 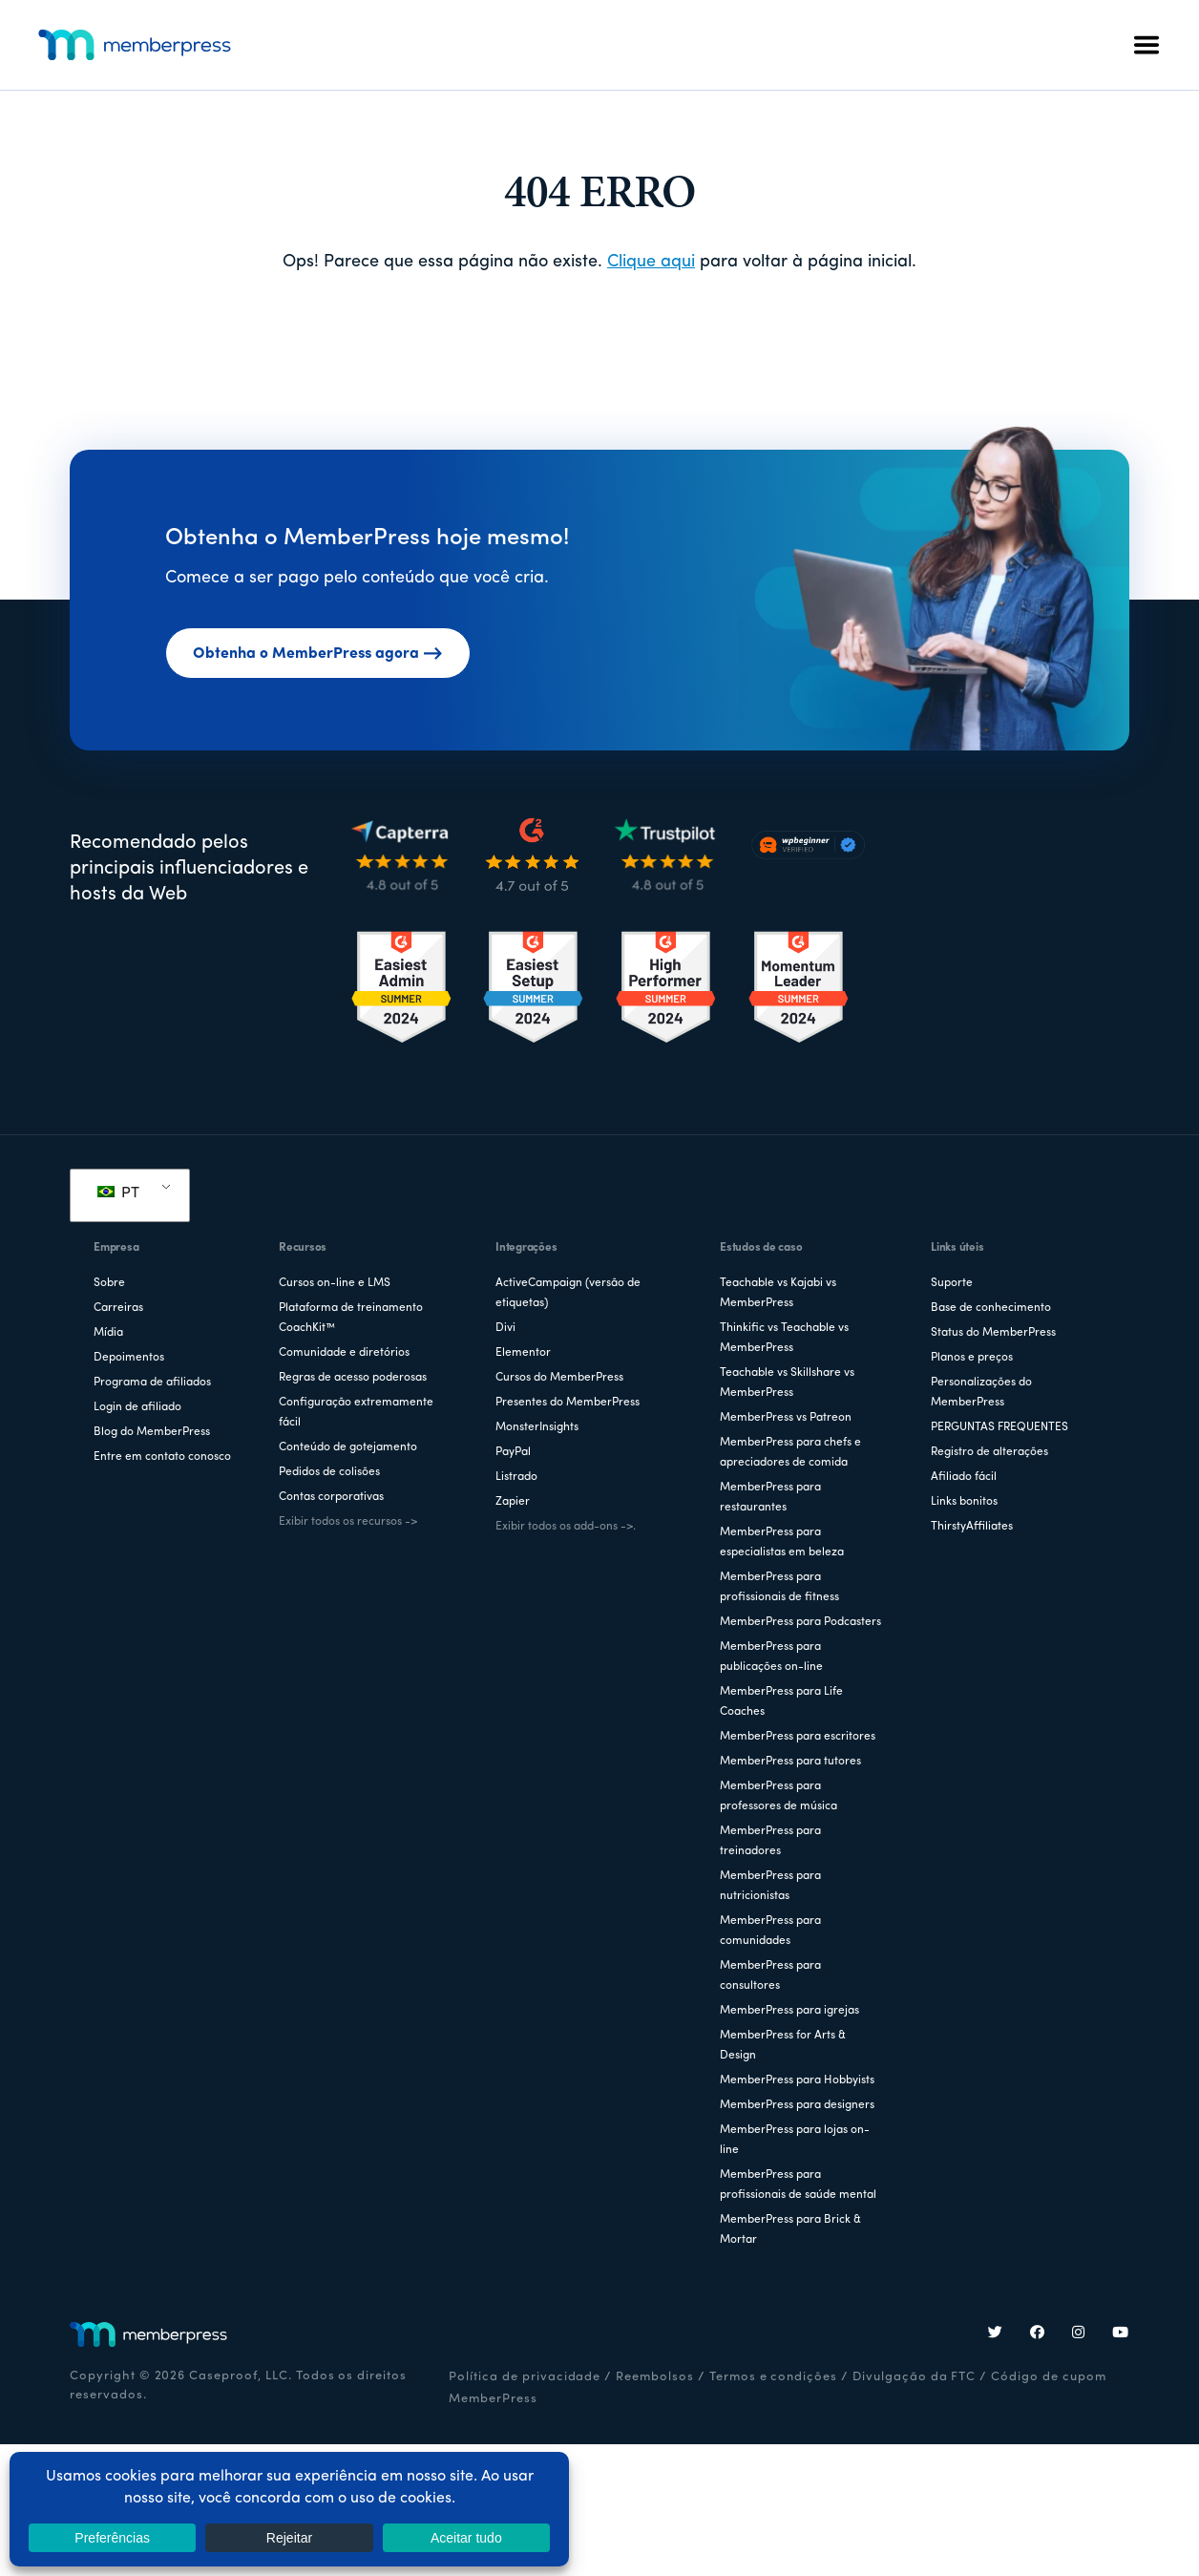 What do you see at coordinates (565, 1526) in the screenshot?
I see `Exibir todos os add-ons ->.` at bounding box center [565, 1526].